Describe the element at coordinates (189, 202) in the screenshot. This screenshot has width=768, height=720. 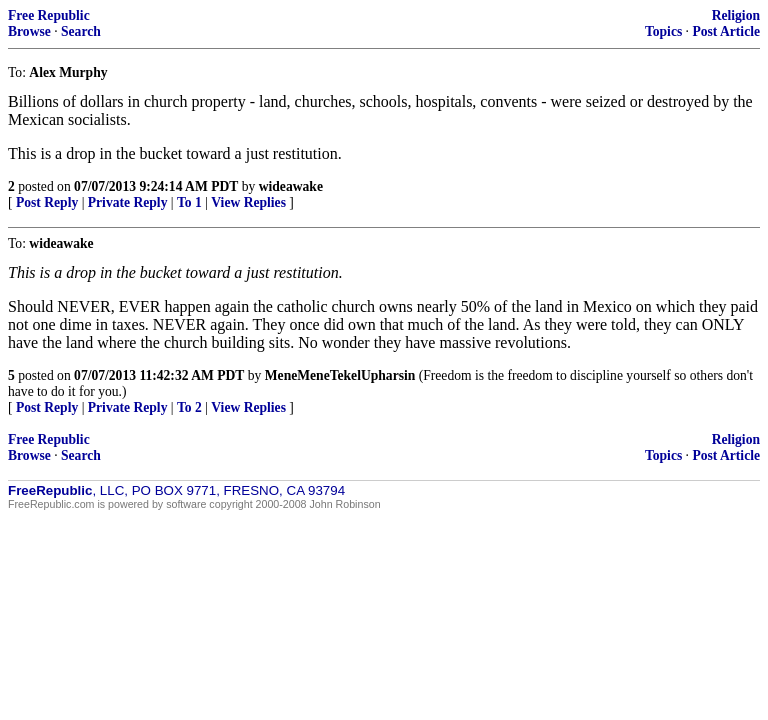
I see `To 1` at that location.